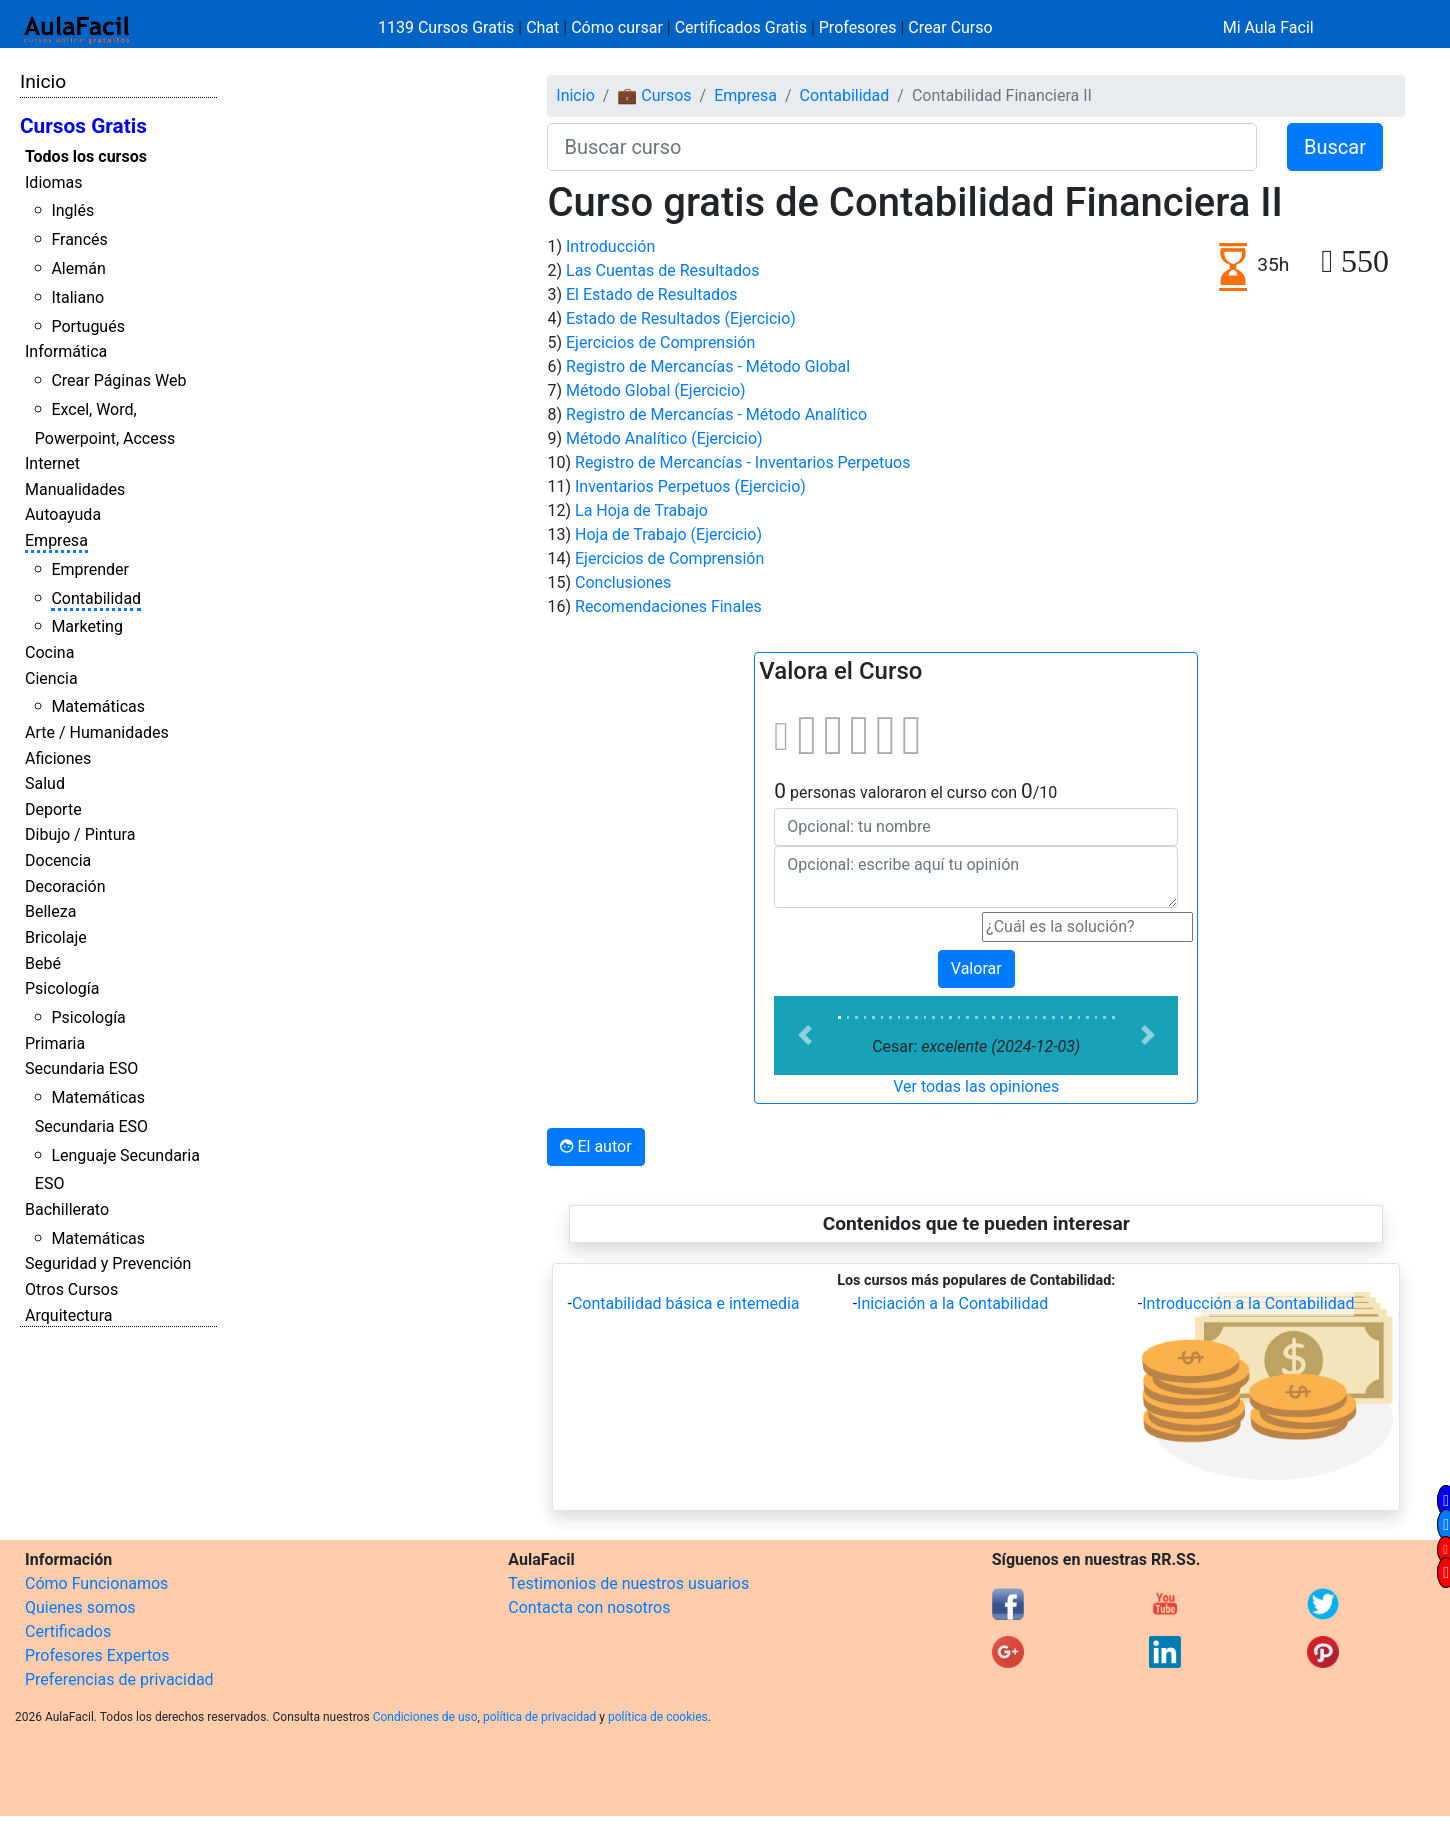 This screenshot has height=1840, width=1450. I want to click on Hoja de Trabajo (Ejercicio), so click(668, 534).